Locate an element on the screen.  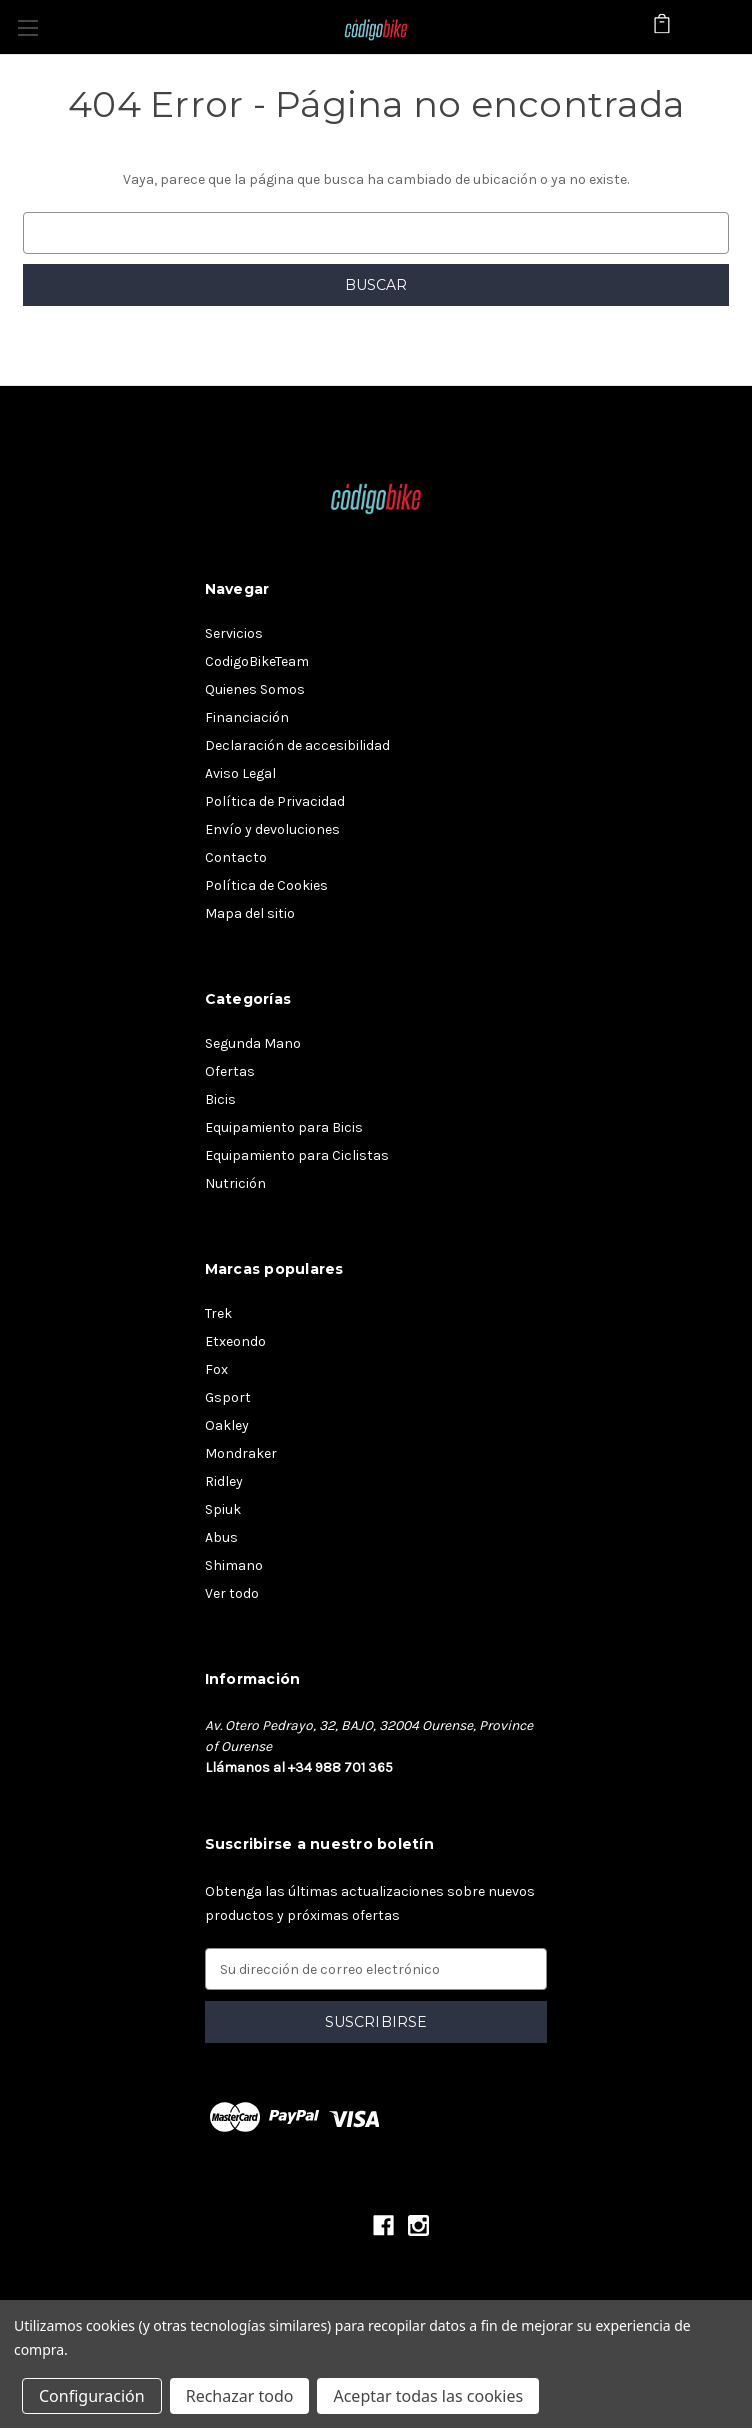
Nutrición is located at coordinates (235, 1183).